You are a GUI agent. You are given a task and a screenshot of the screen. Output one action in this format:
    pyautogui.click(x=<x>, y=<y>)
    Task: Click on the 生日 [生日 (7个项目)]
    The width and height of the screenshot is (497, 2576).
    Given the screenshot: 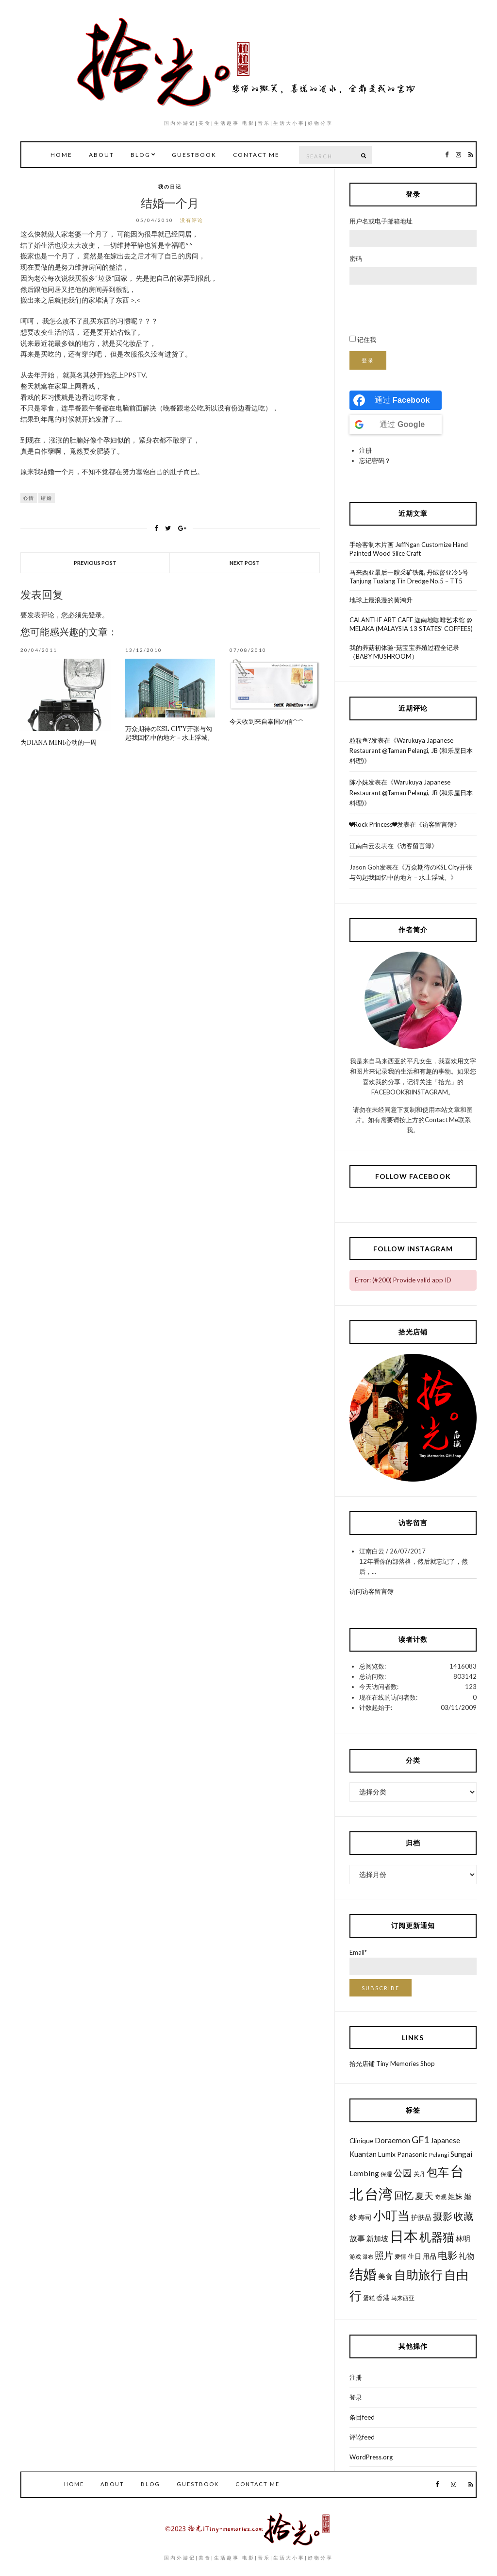 What is the action you would take?
    pyautogui.click(x=414, y=2256)
    